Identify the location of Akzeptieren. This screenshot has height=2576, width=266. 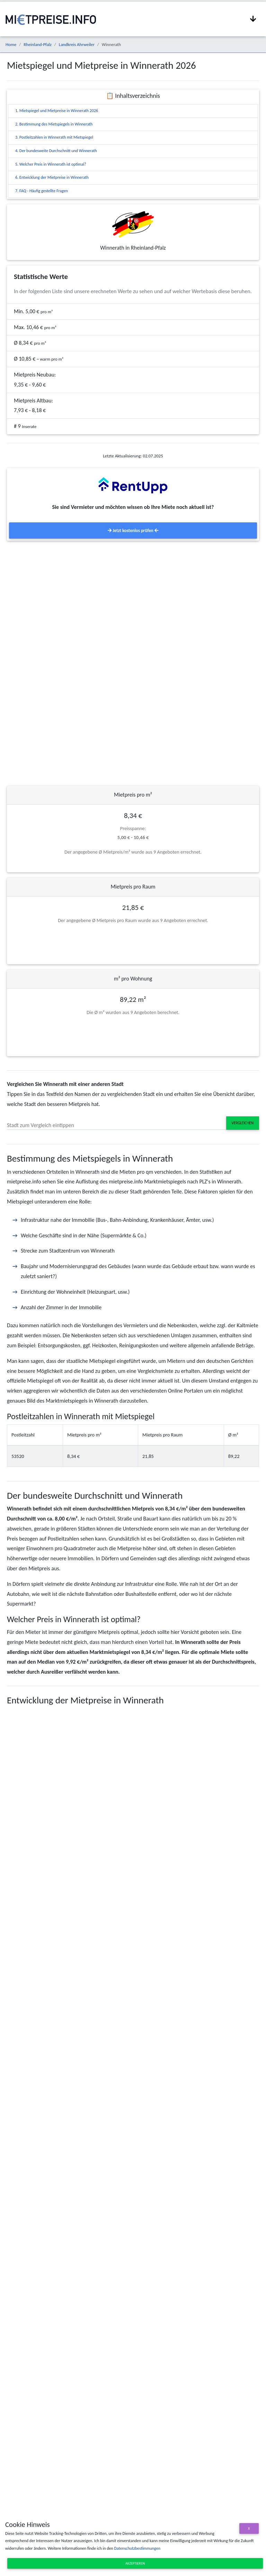
(135, 2563).